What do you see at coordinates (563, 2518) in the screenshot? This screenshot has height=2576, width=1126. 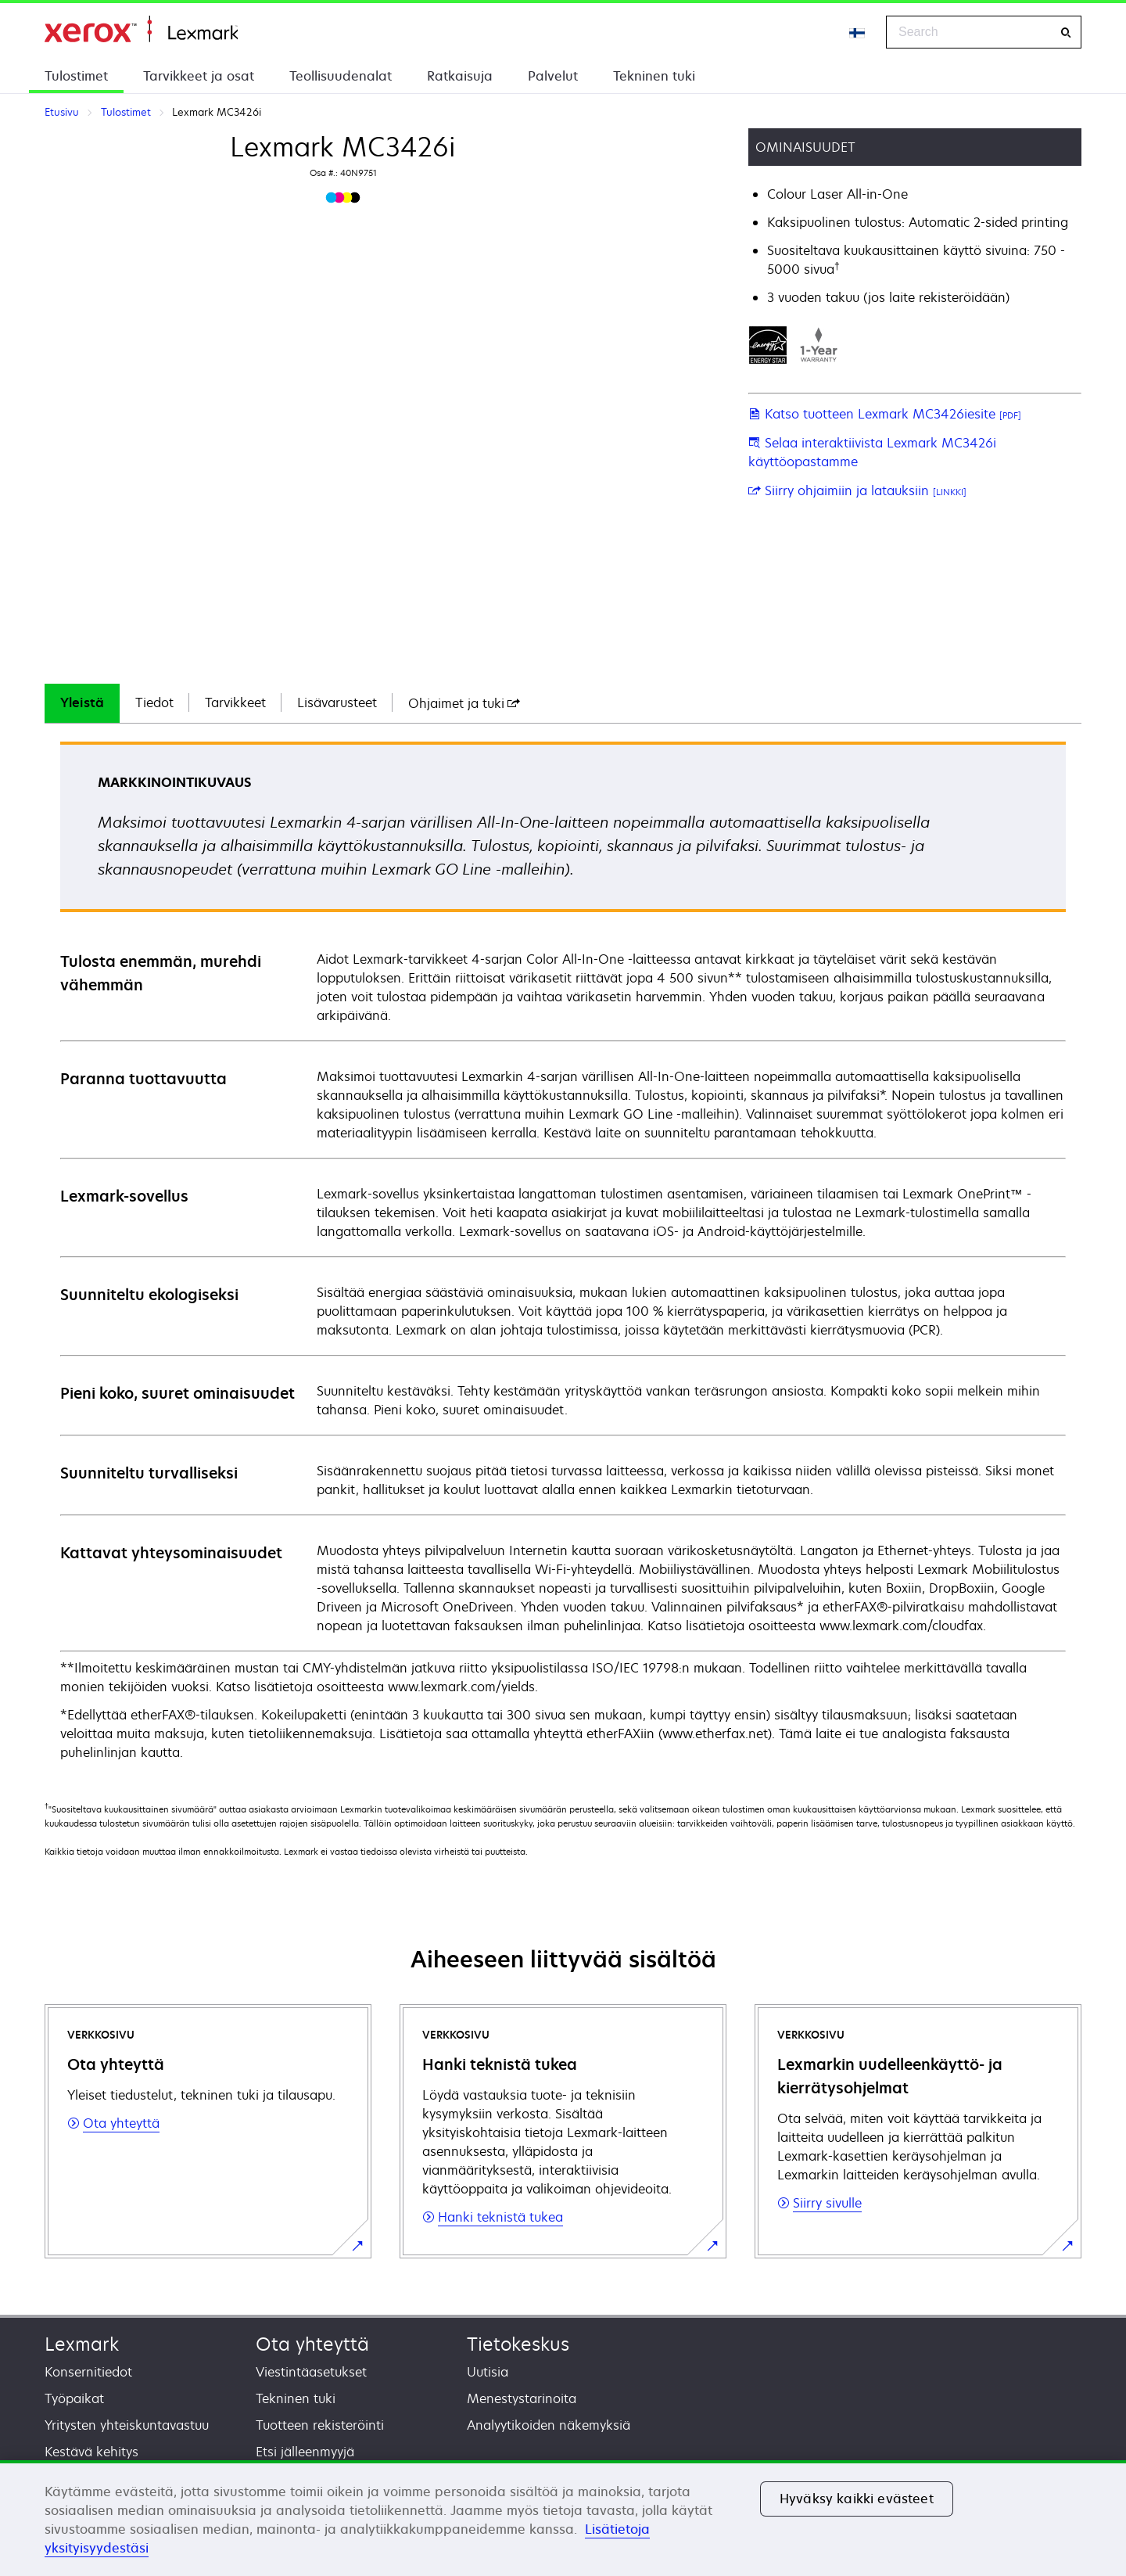 I see `[region]` at bounding box center [563, 2518].